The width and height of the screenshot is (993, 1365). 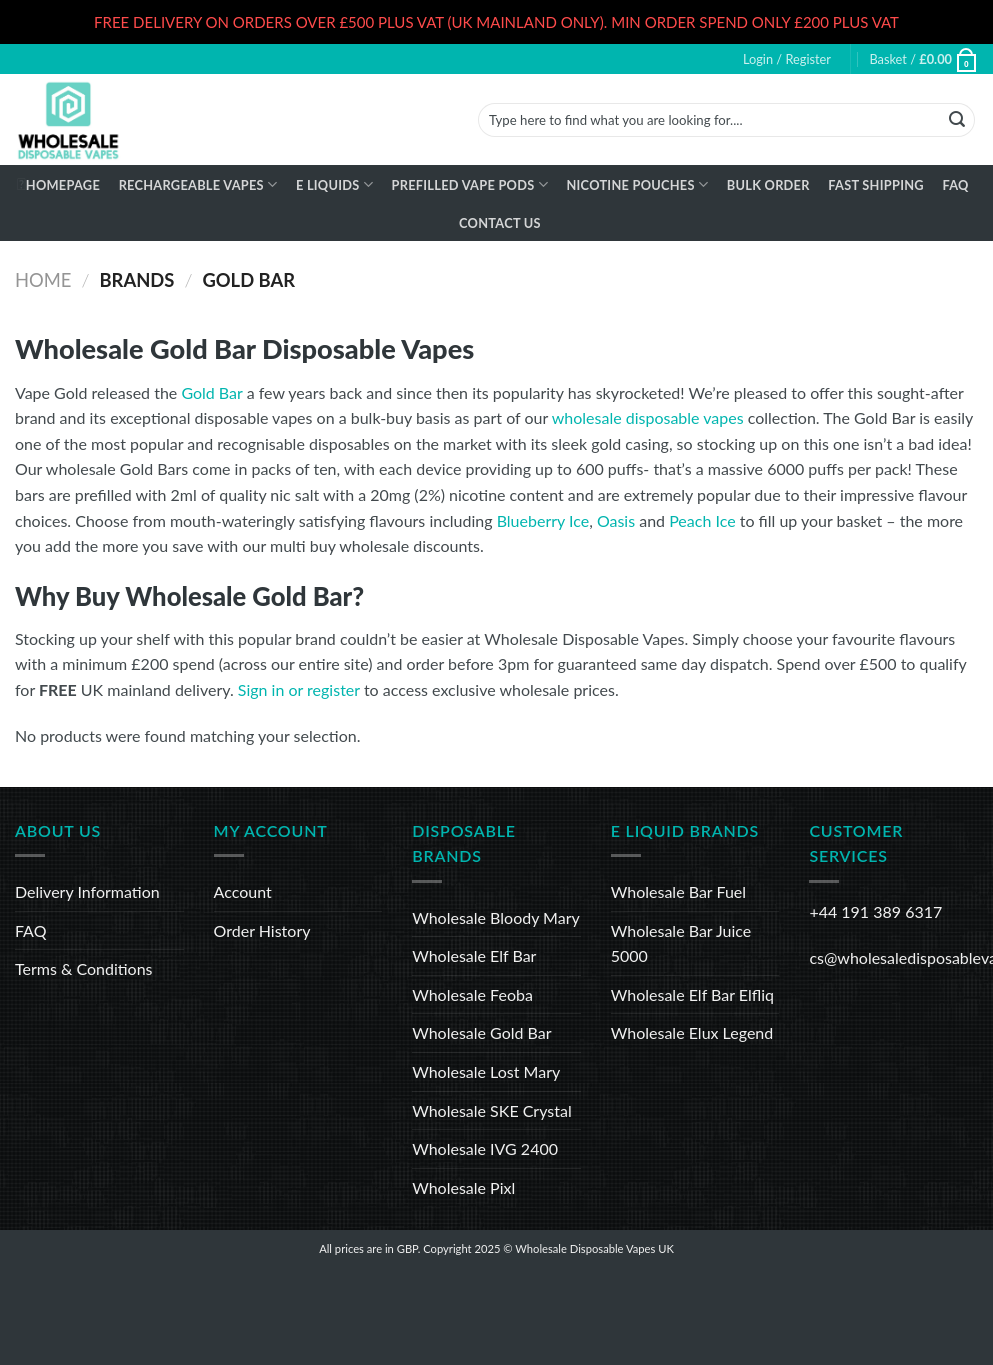 What do you see at coordinates (616, 520) in the screenshot?
I see `Oasis` at bounding box center [616, 520].